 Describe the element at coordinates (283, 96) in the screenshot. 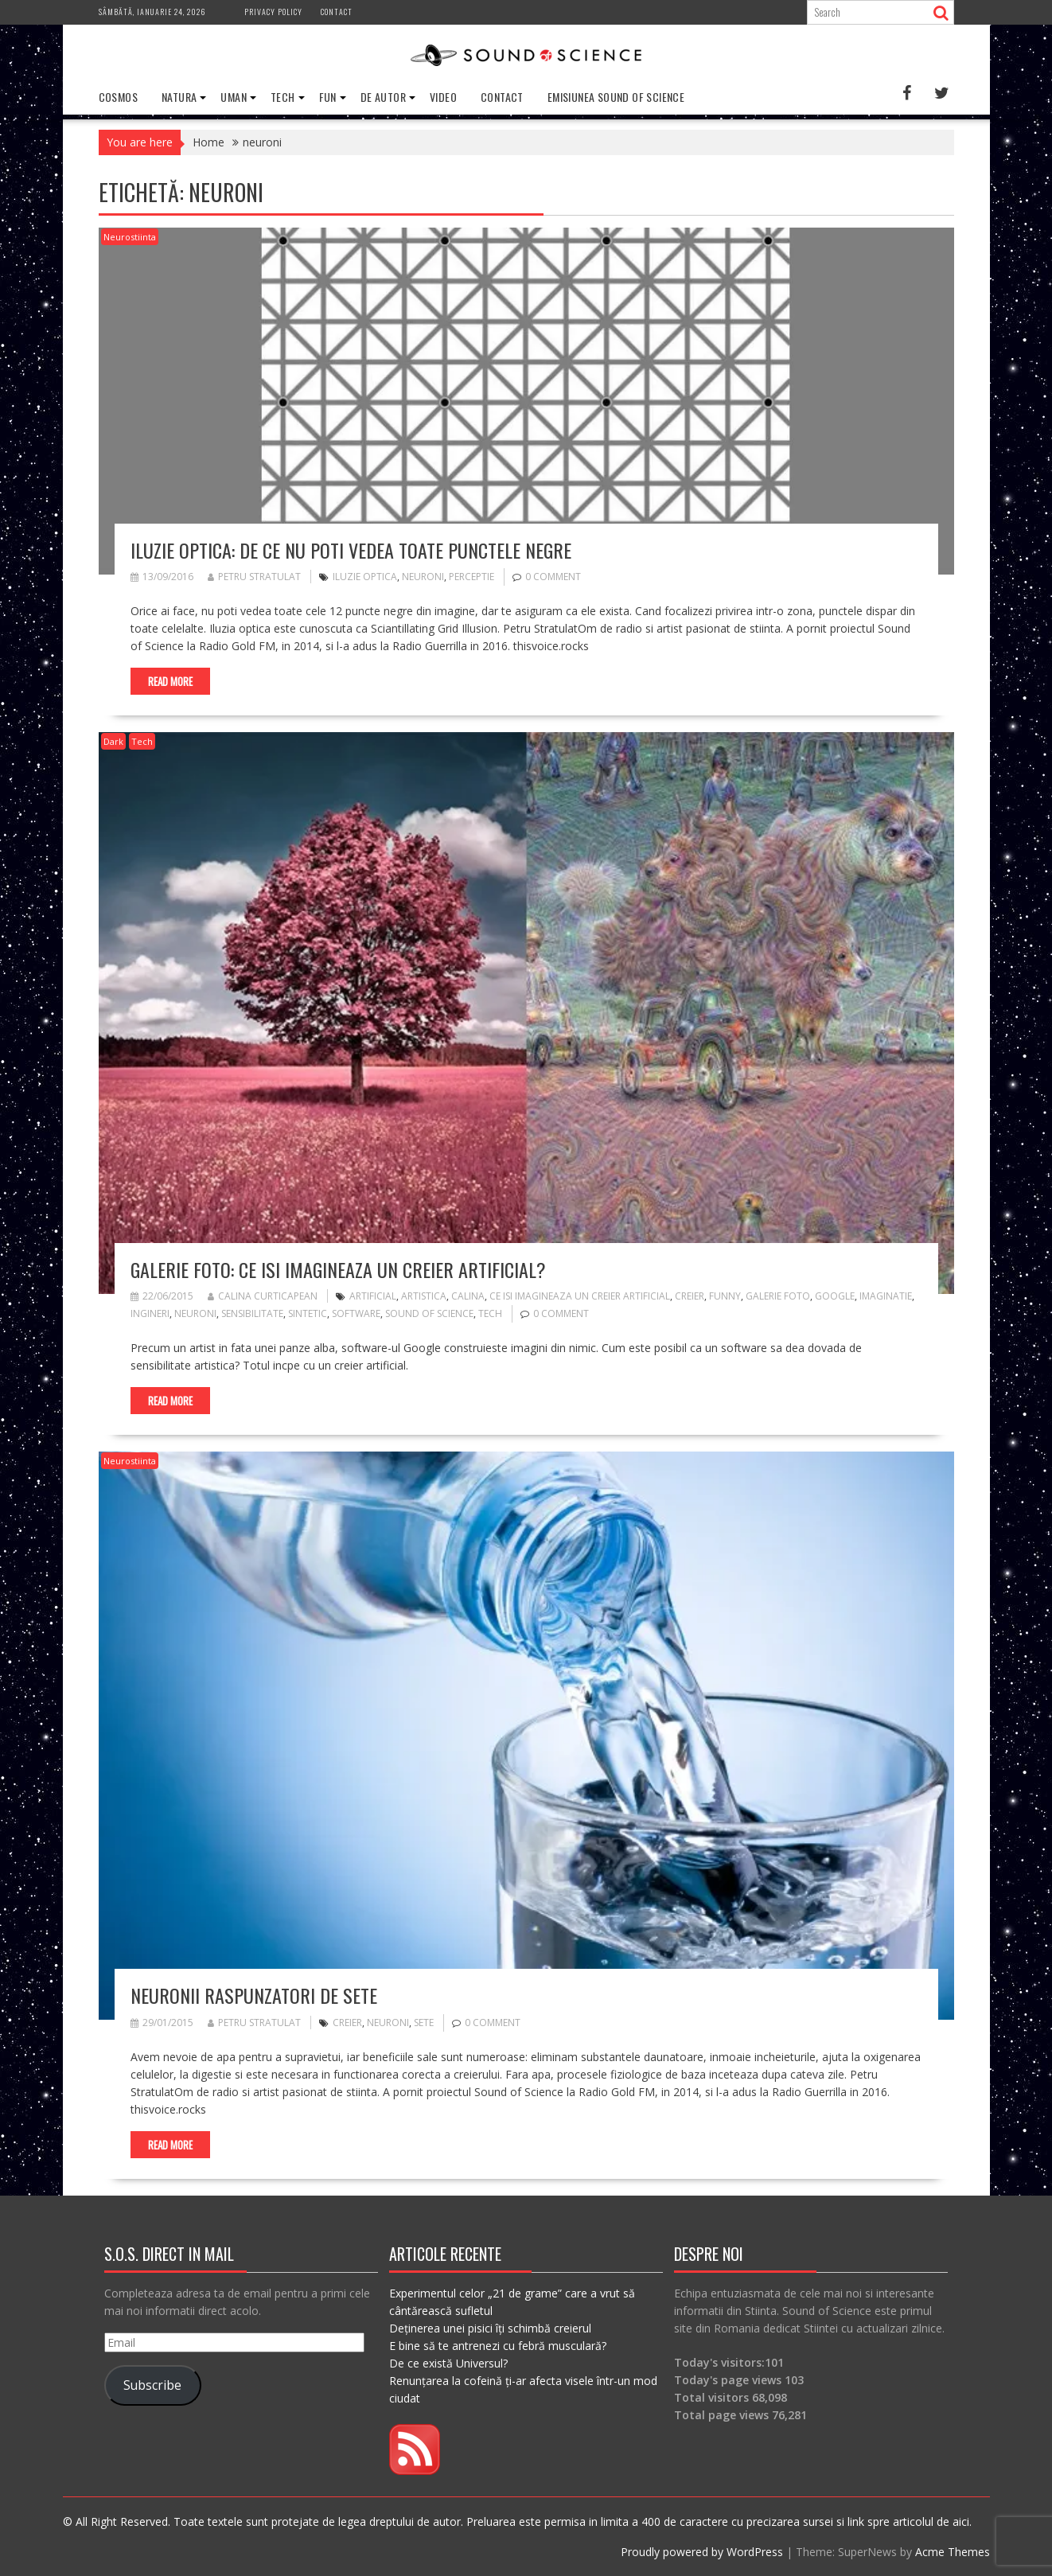

I see `Tech` at that location.